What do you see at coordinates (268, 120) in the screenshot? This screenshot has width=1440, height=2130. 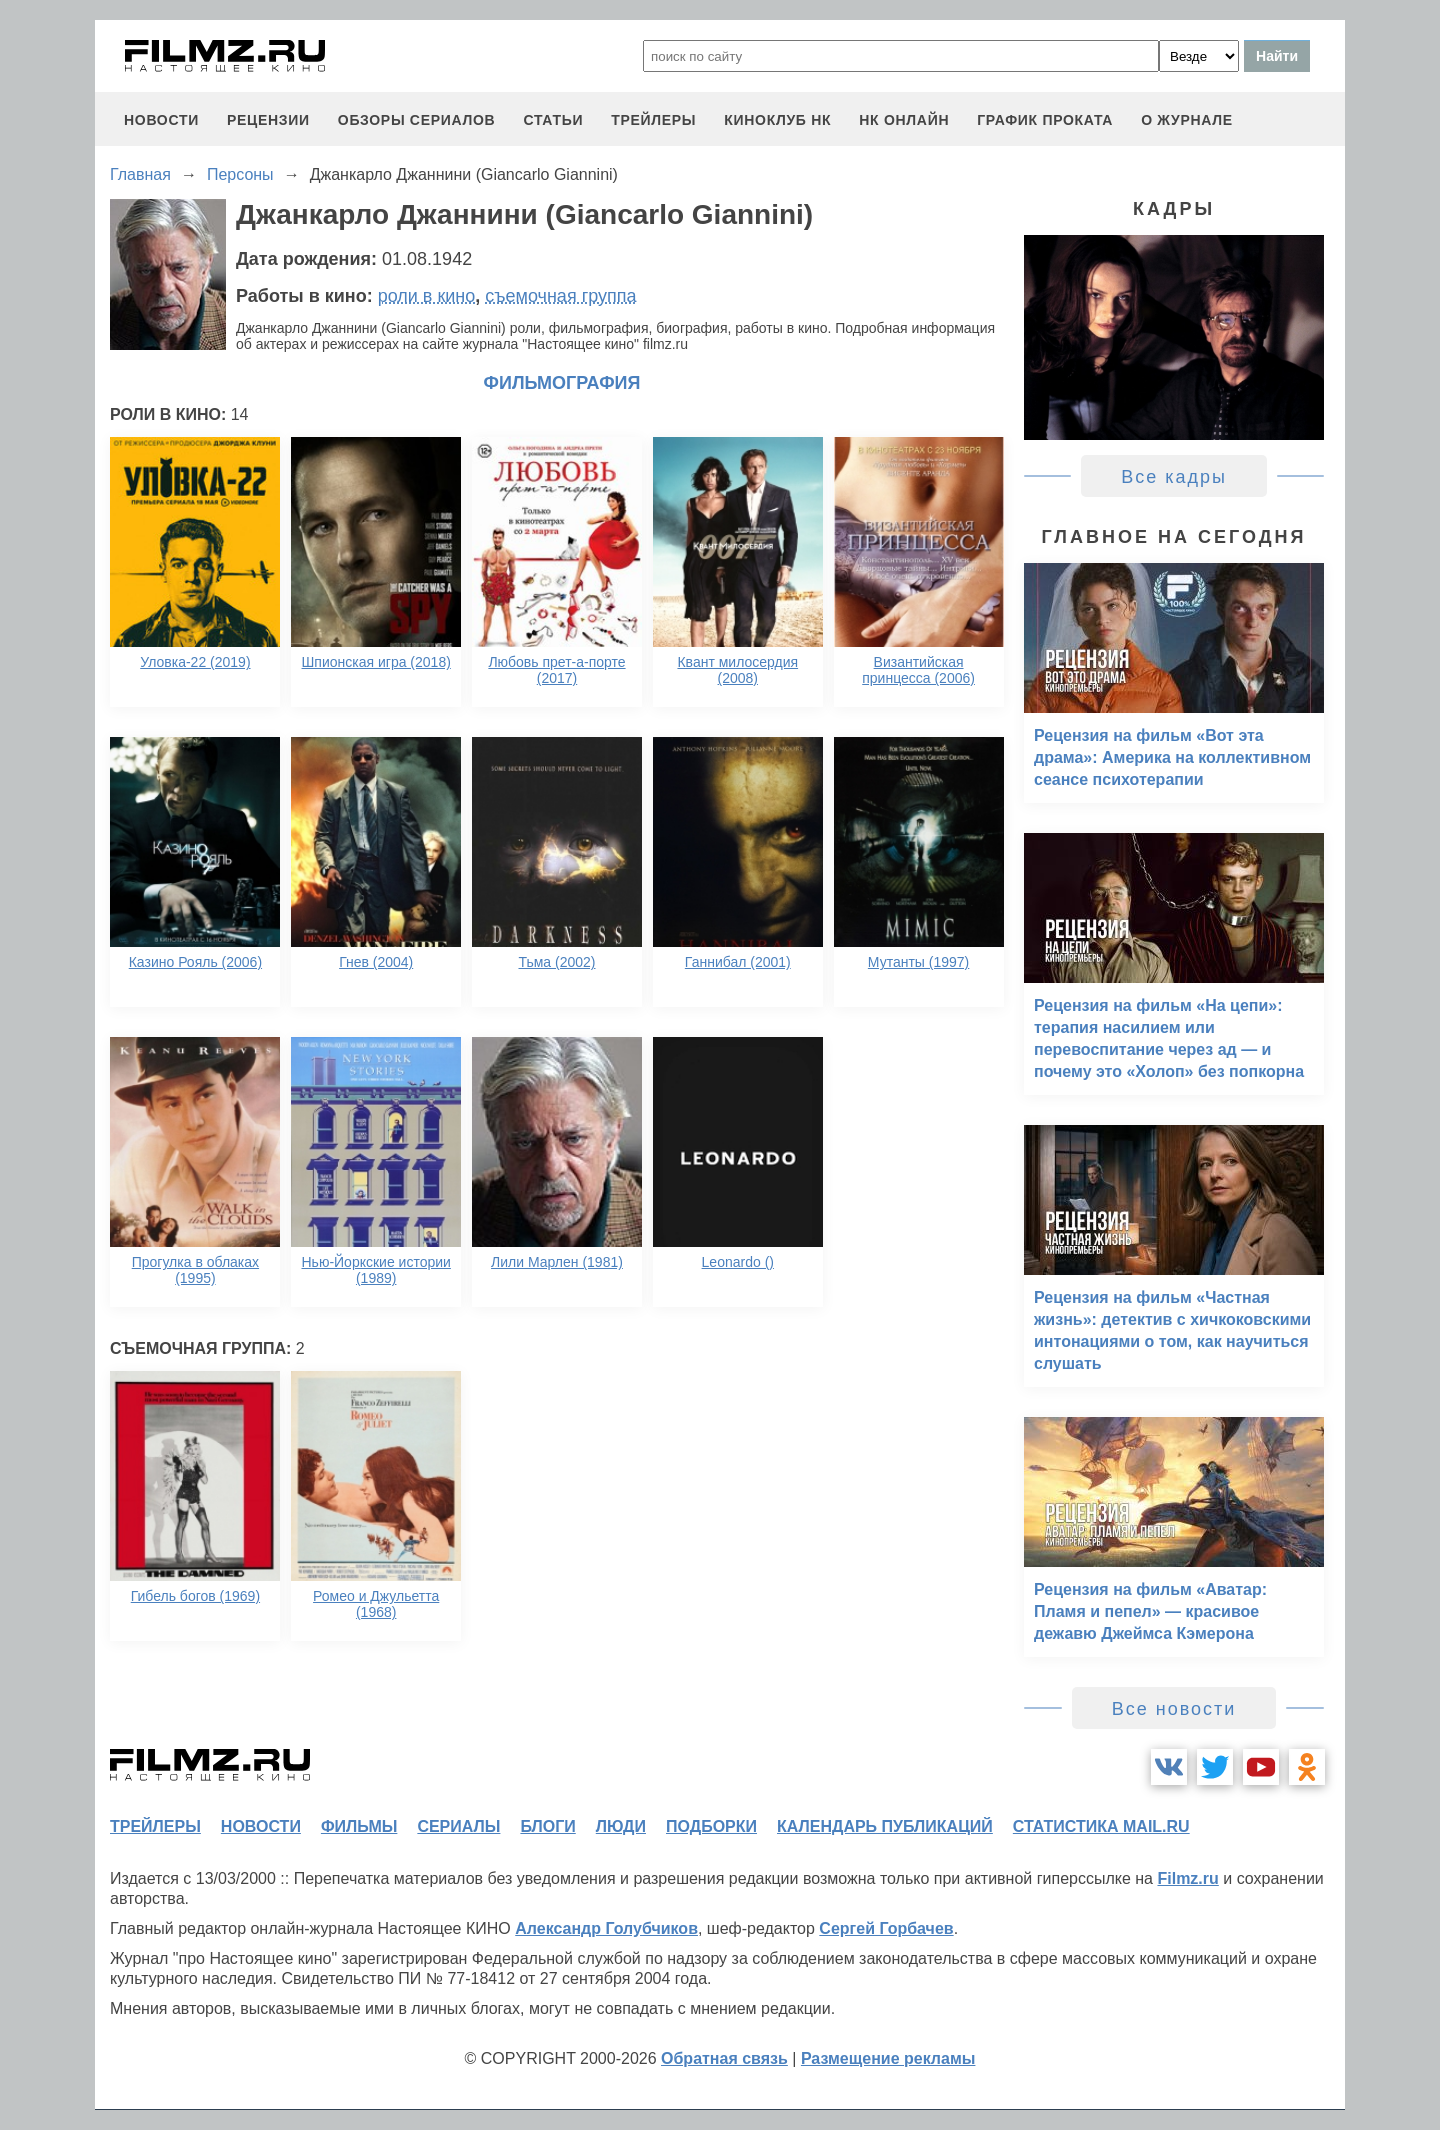 I see `рецензии` at bounding box center [268, 120].